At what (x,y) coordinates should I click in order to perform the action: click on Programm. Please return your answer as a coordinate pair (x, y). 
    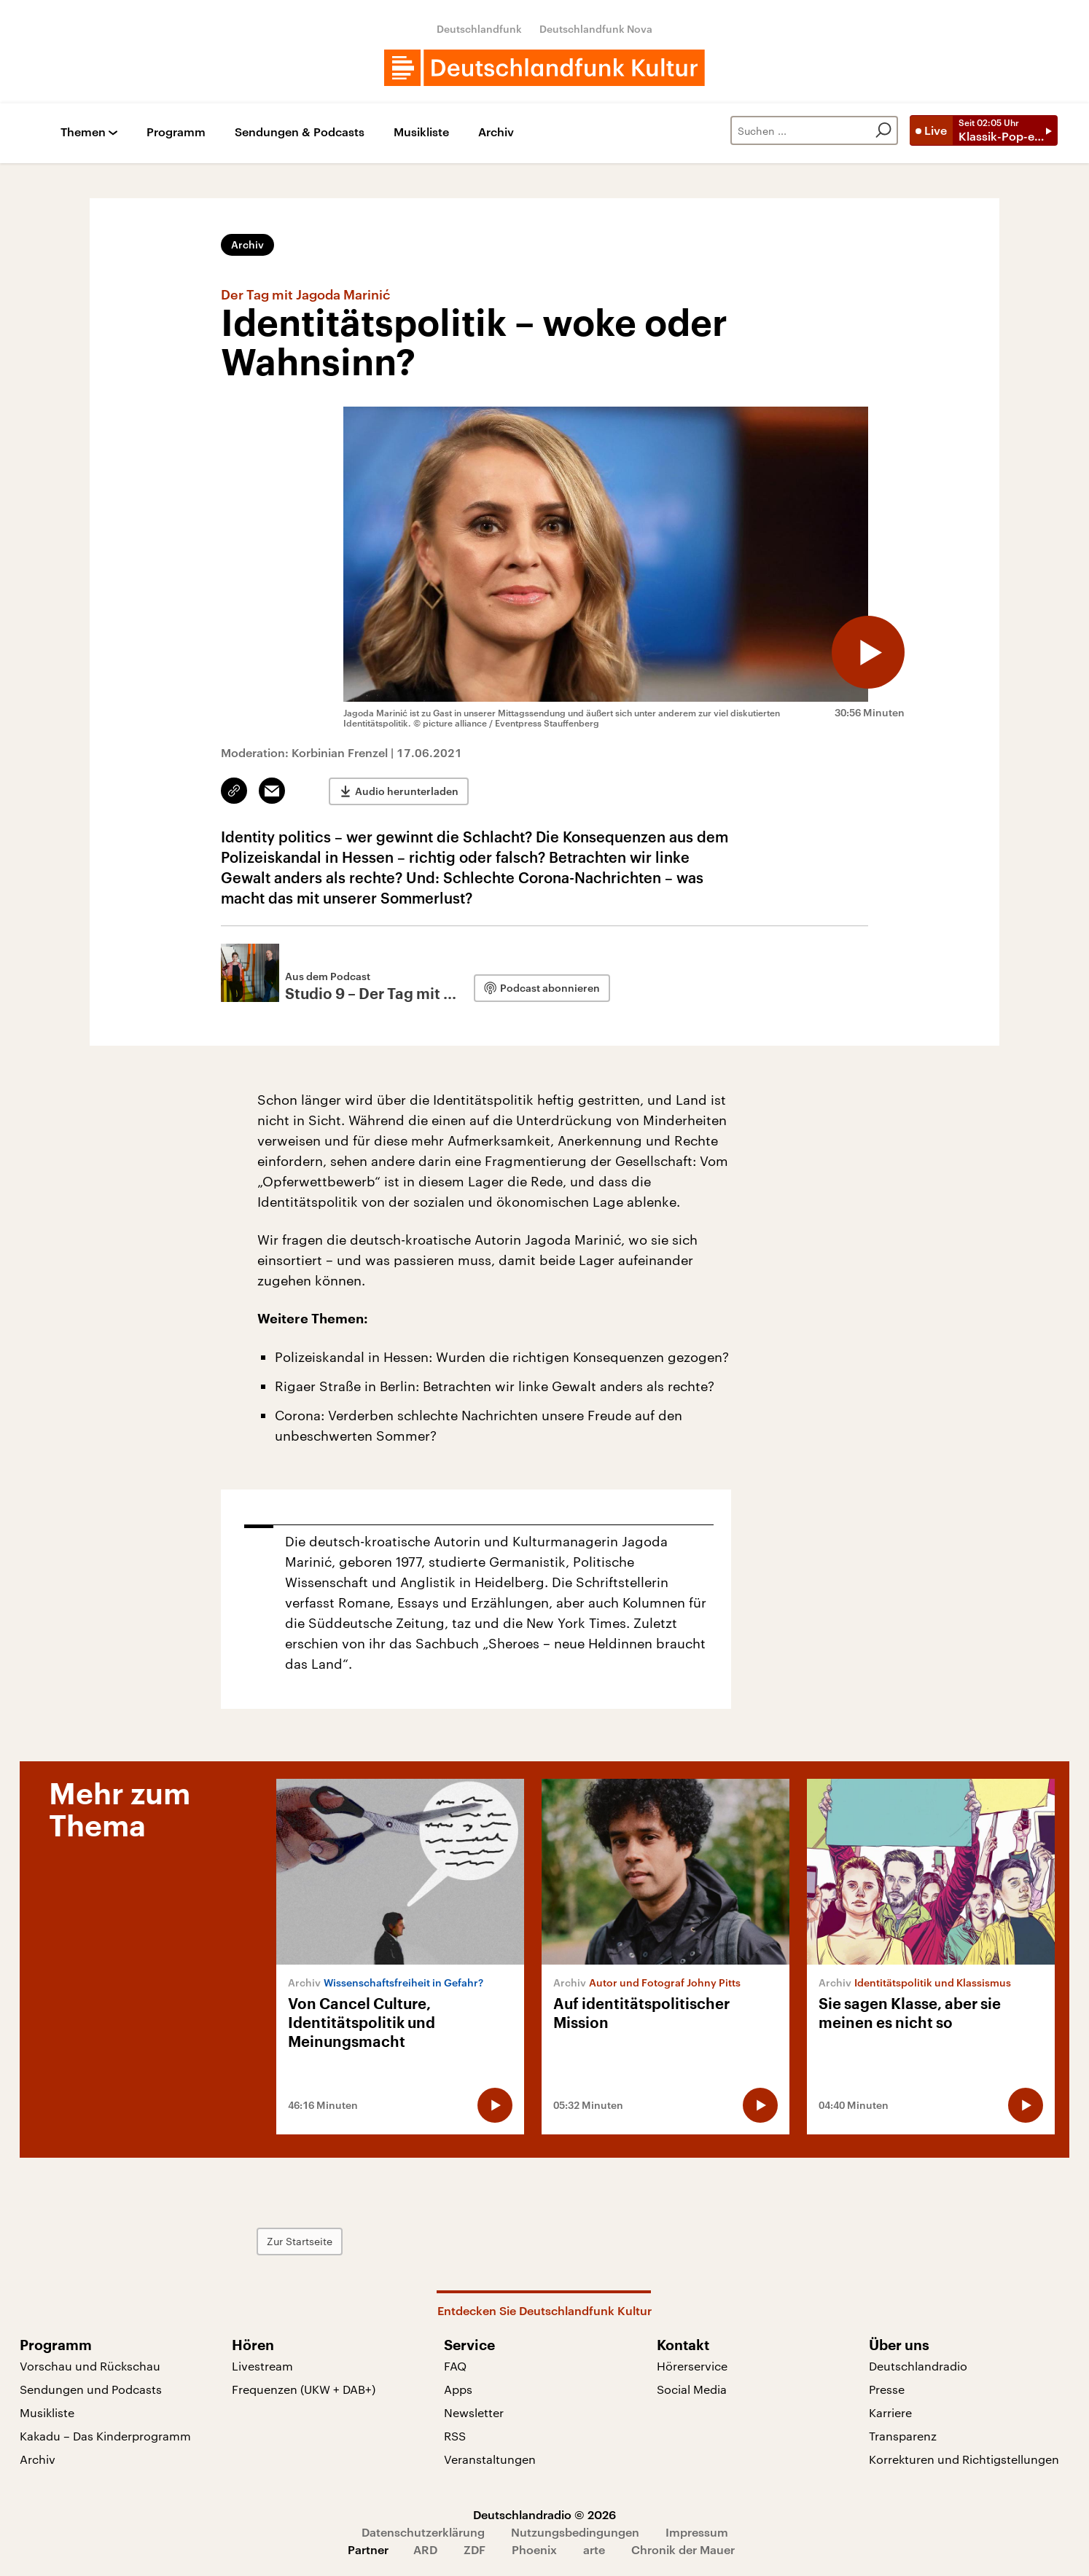
    Looking at the image, I should click on (176, 132).